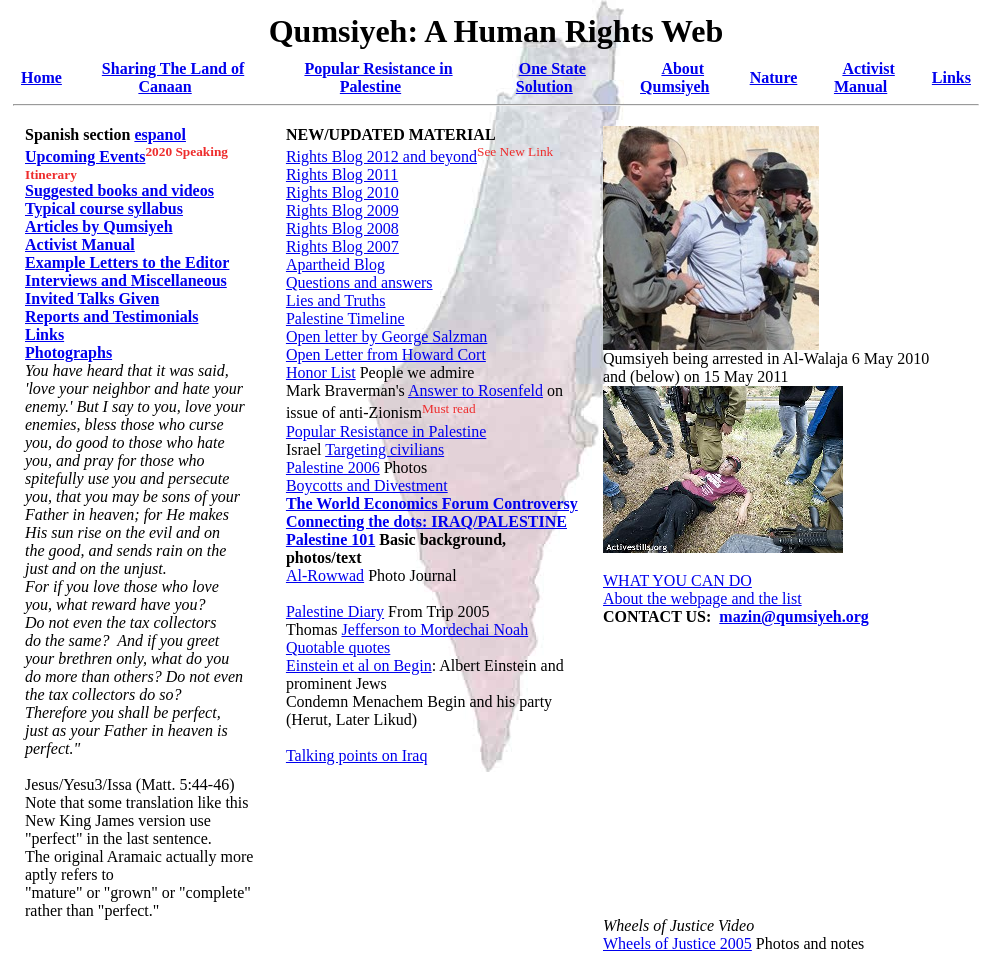 The height and width of the screenshot is (978, 992). Describe the element at coordinates (386, 354) in the screenshot. I see `Open Letter from Howard Cort` at that location.